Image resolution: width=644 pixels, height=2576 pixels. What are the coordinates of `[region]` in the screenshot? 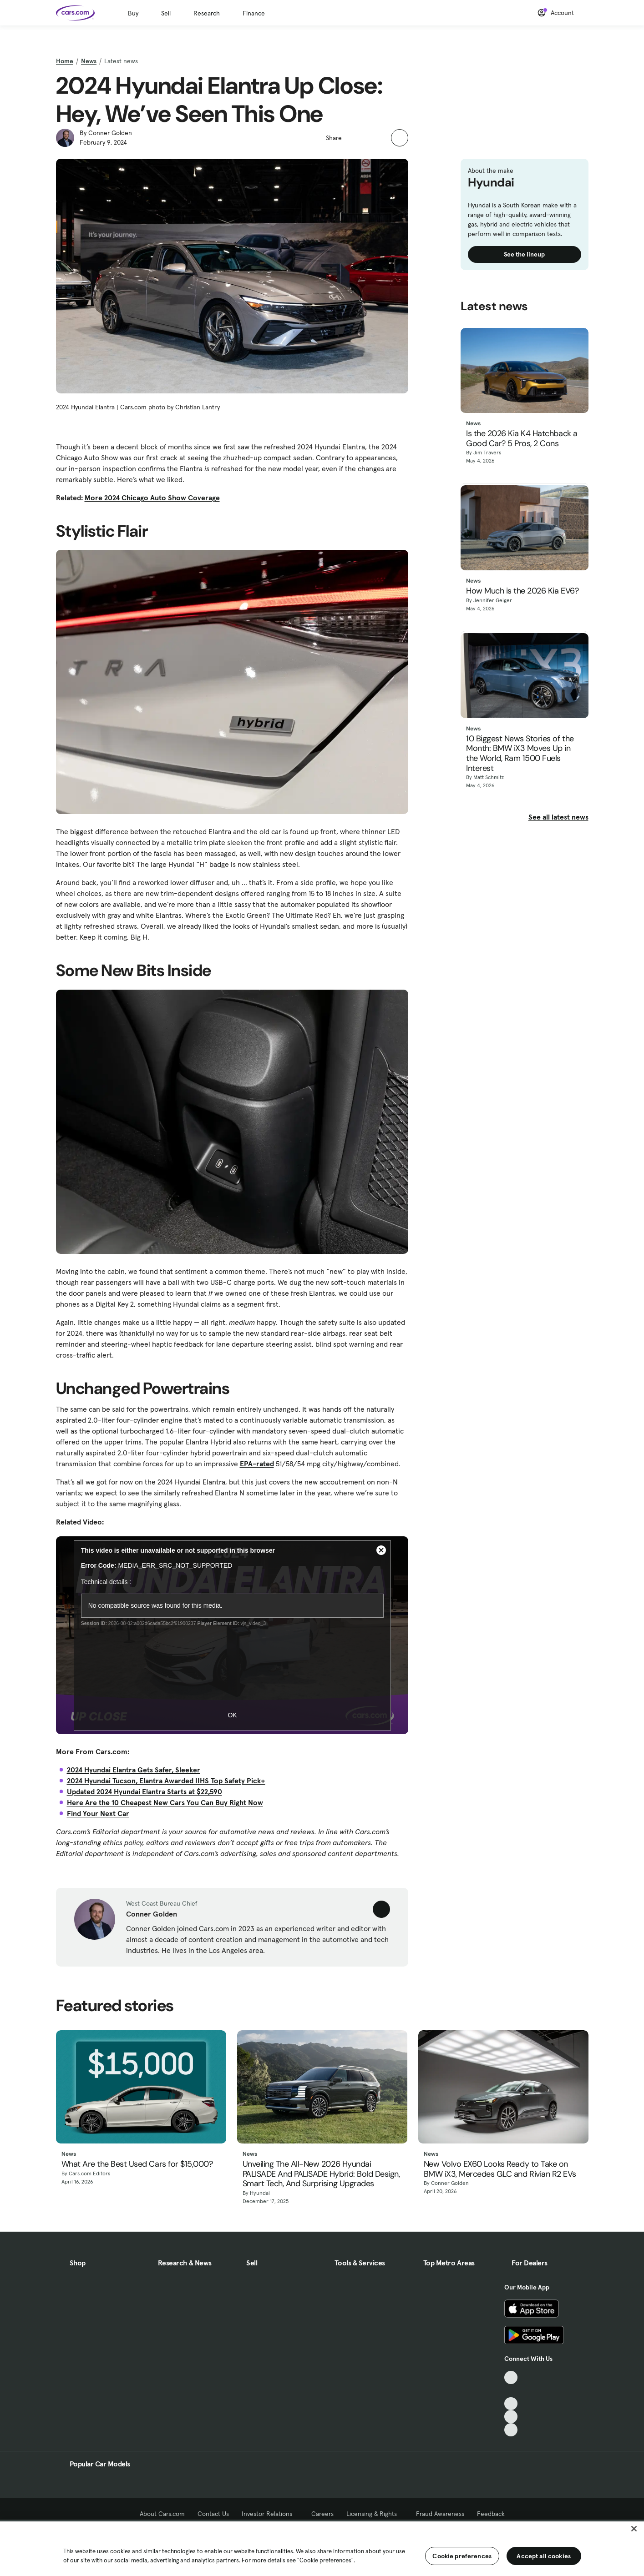 It's located at (322, 2548).